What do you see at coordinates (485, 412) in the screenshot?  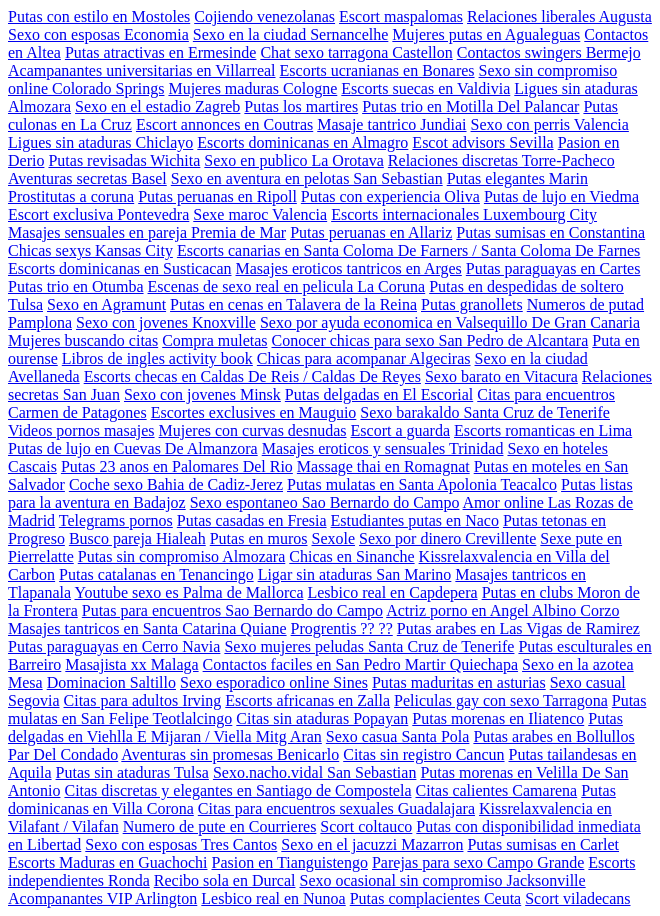 I see `Sexo barakaldo Santa Cruz de Tenerife` at bounding box center [485, 412].